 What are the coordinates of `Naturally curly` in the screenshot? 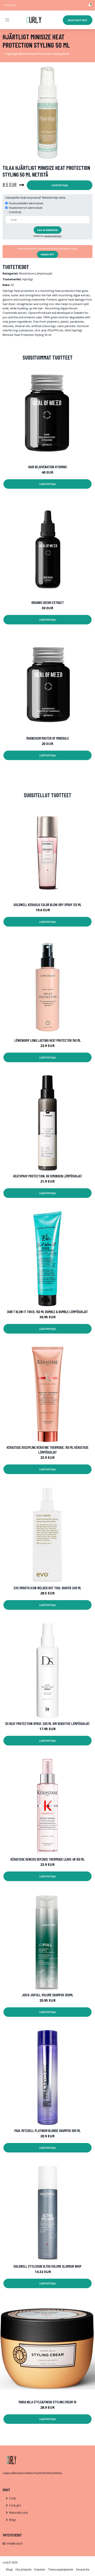 It's located at (18, 2512).